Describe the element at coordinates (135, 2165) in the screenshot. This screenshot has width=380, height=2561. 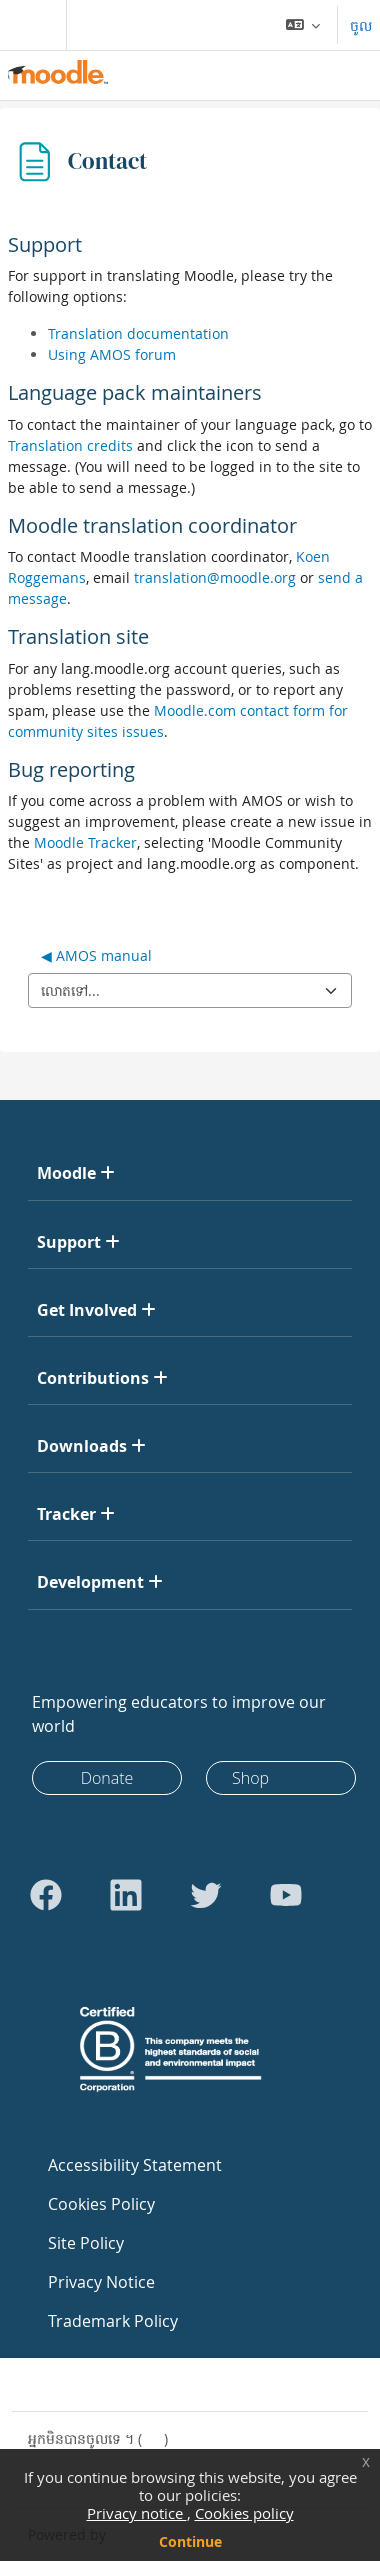
I see `Accessibility Statement` at that location.